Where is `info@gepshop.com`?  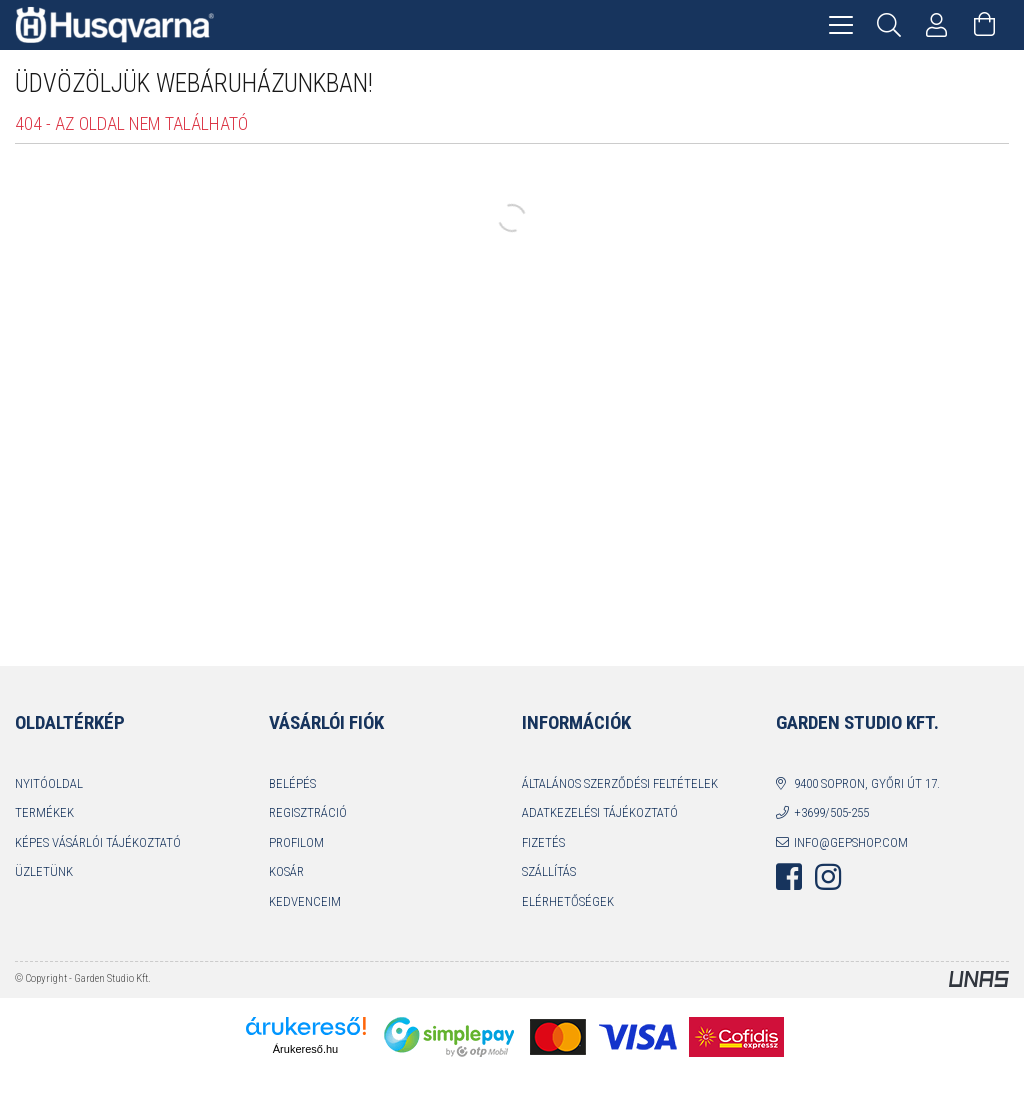 info@gepshop.com is located at coordinates (851, 842).